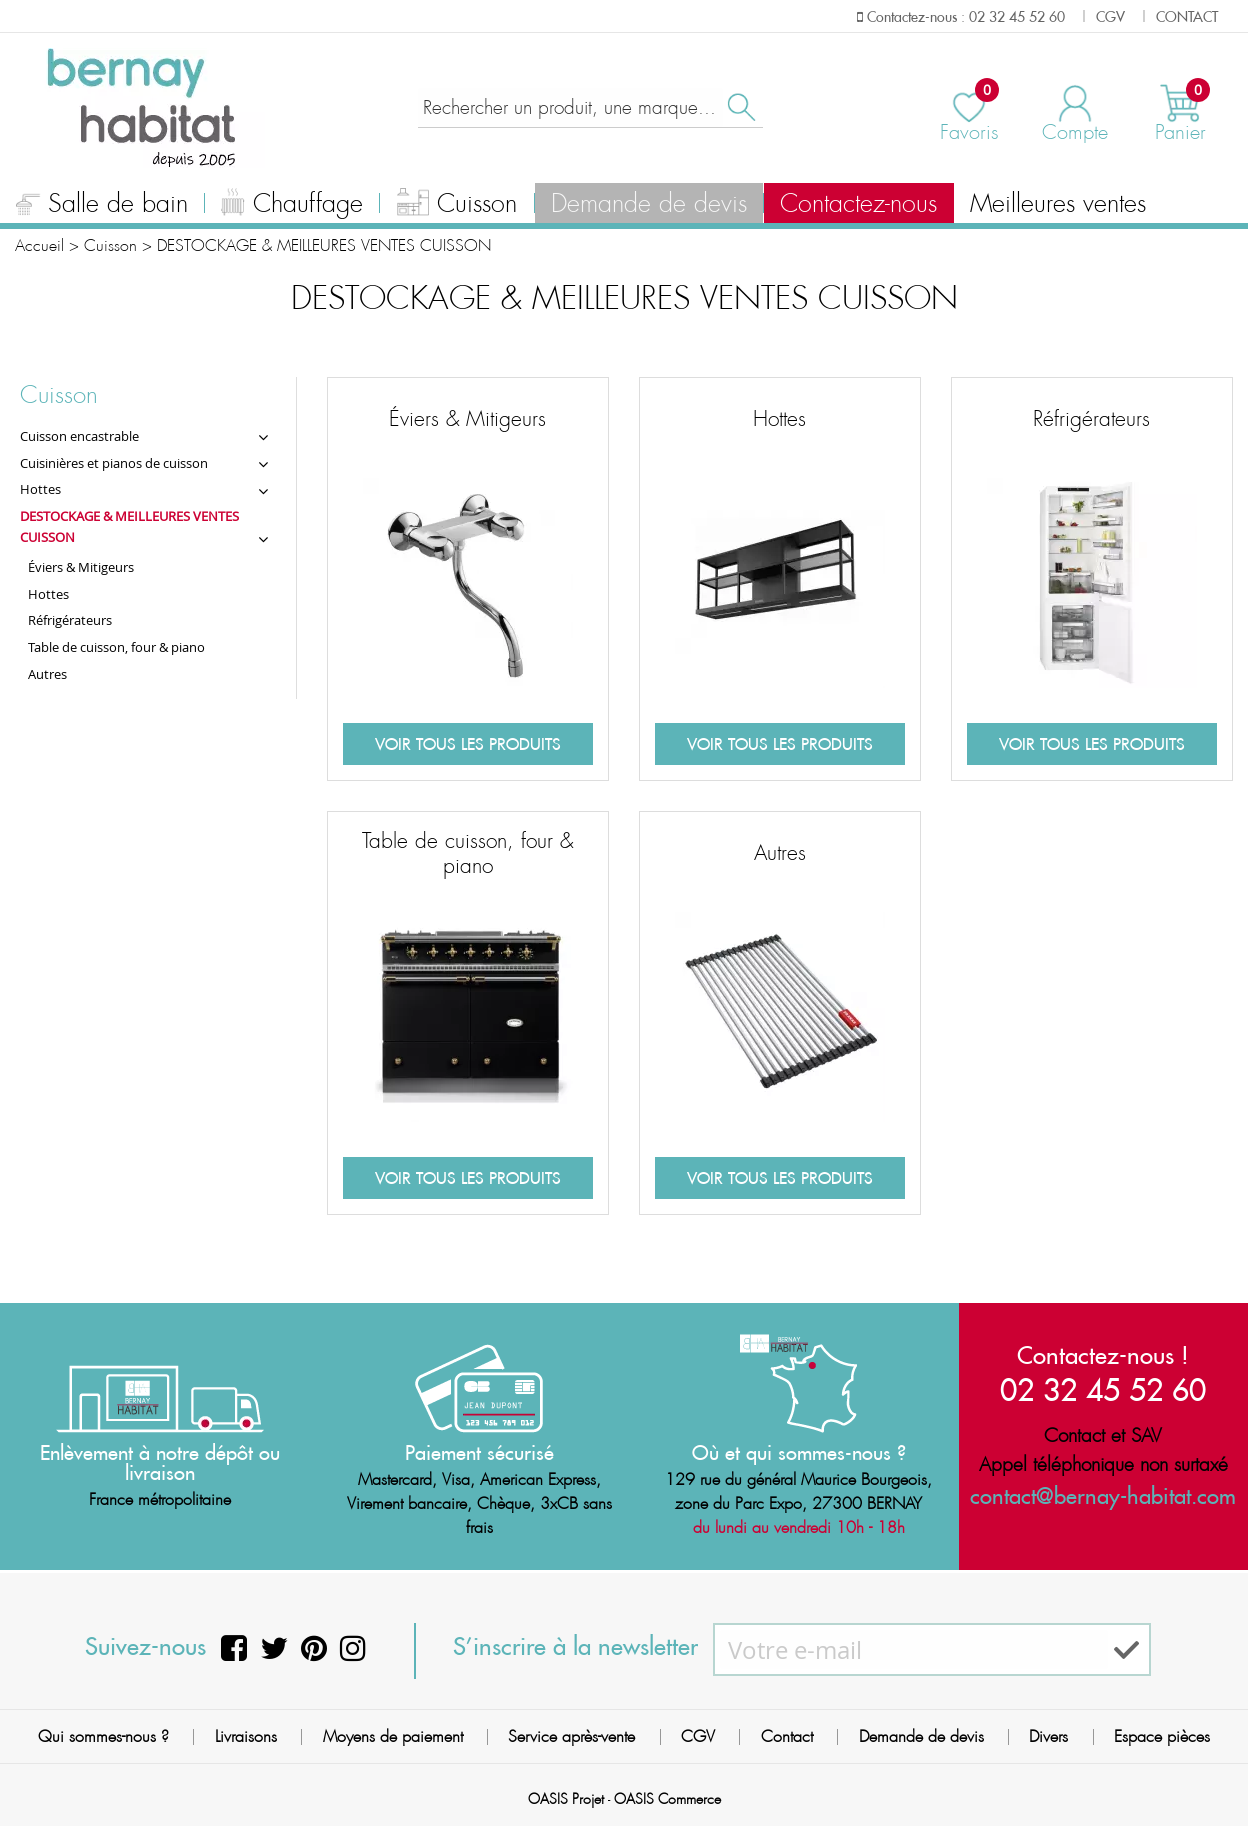 This screenshot has height=1826, width=1248. I want to click on Demande de devis, so click(649, 204).